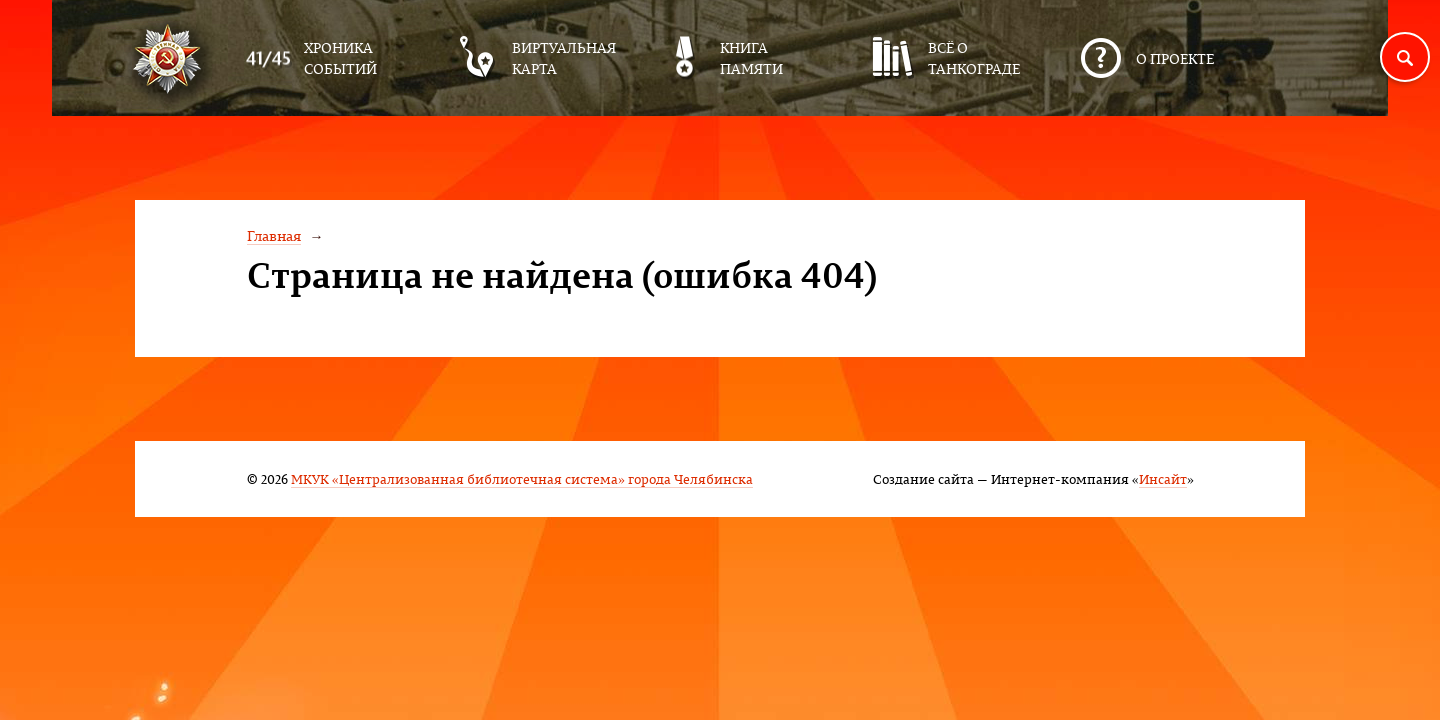 The image size is (1440, 720). What do you see at coordinates (1163, 478) in the screenshot?
I see `Инсайт` at bounding box center [1163, 478].